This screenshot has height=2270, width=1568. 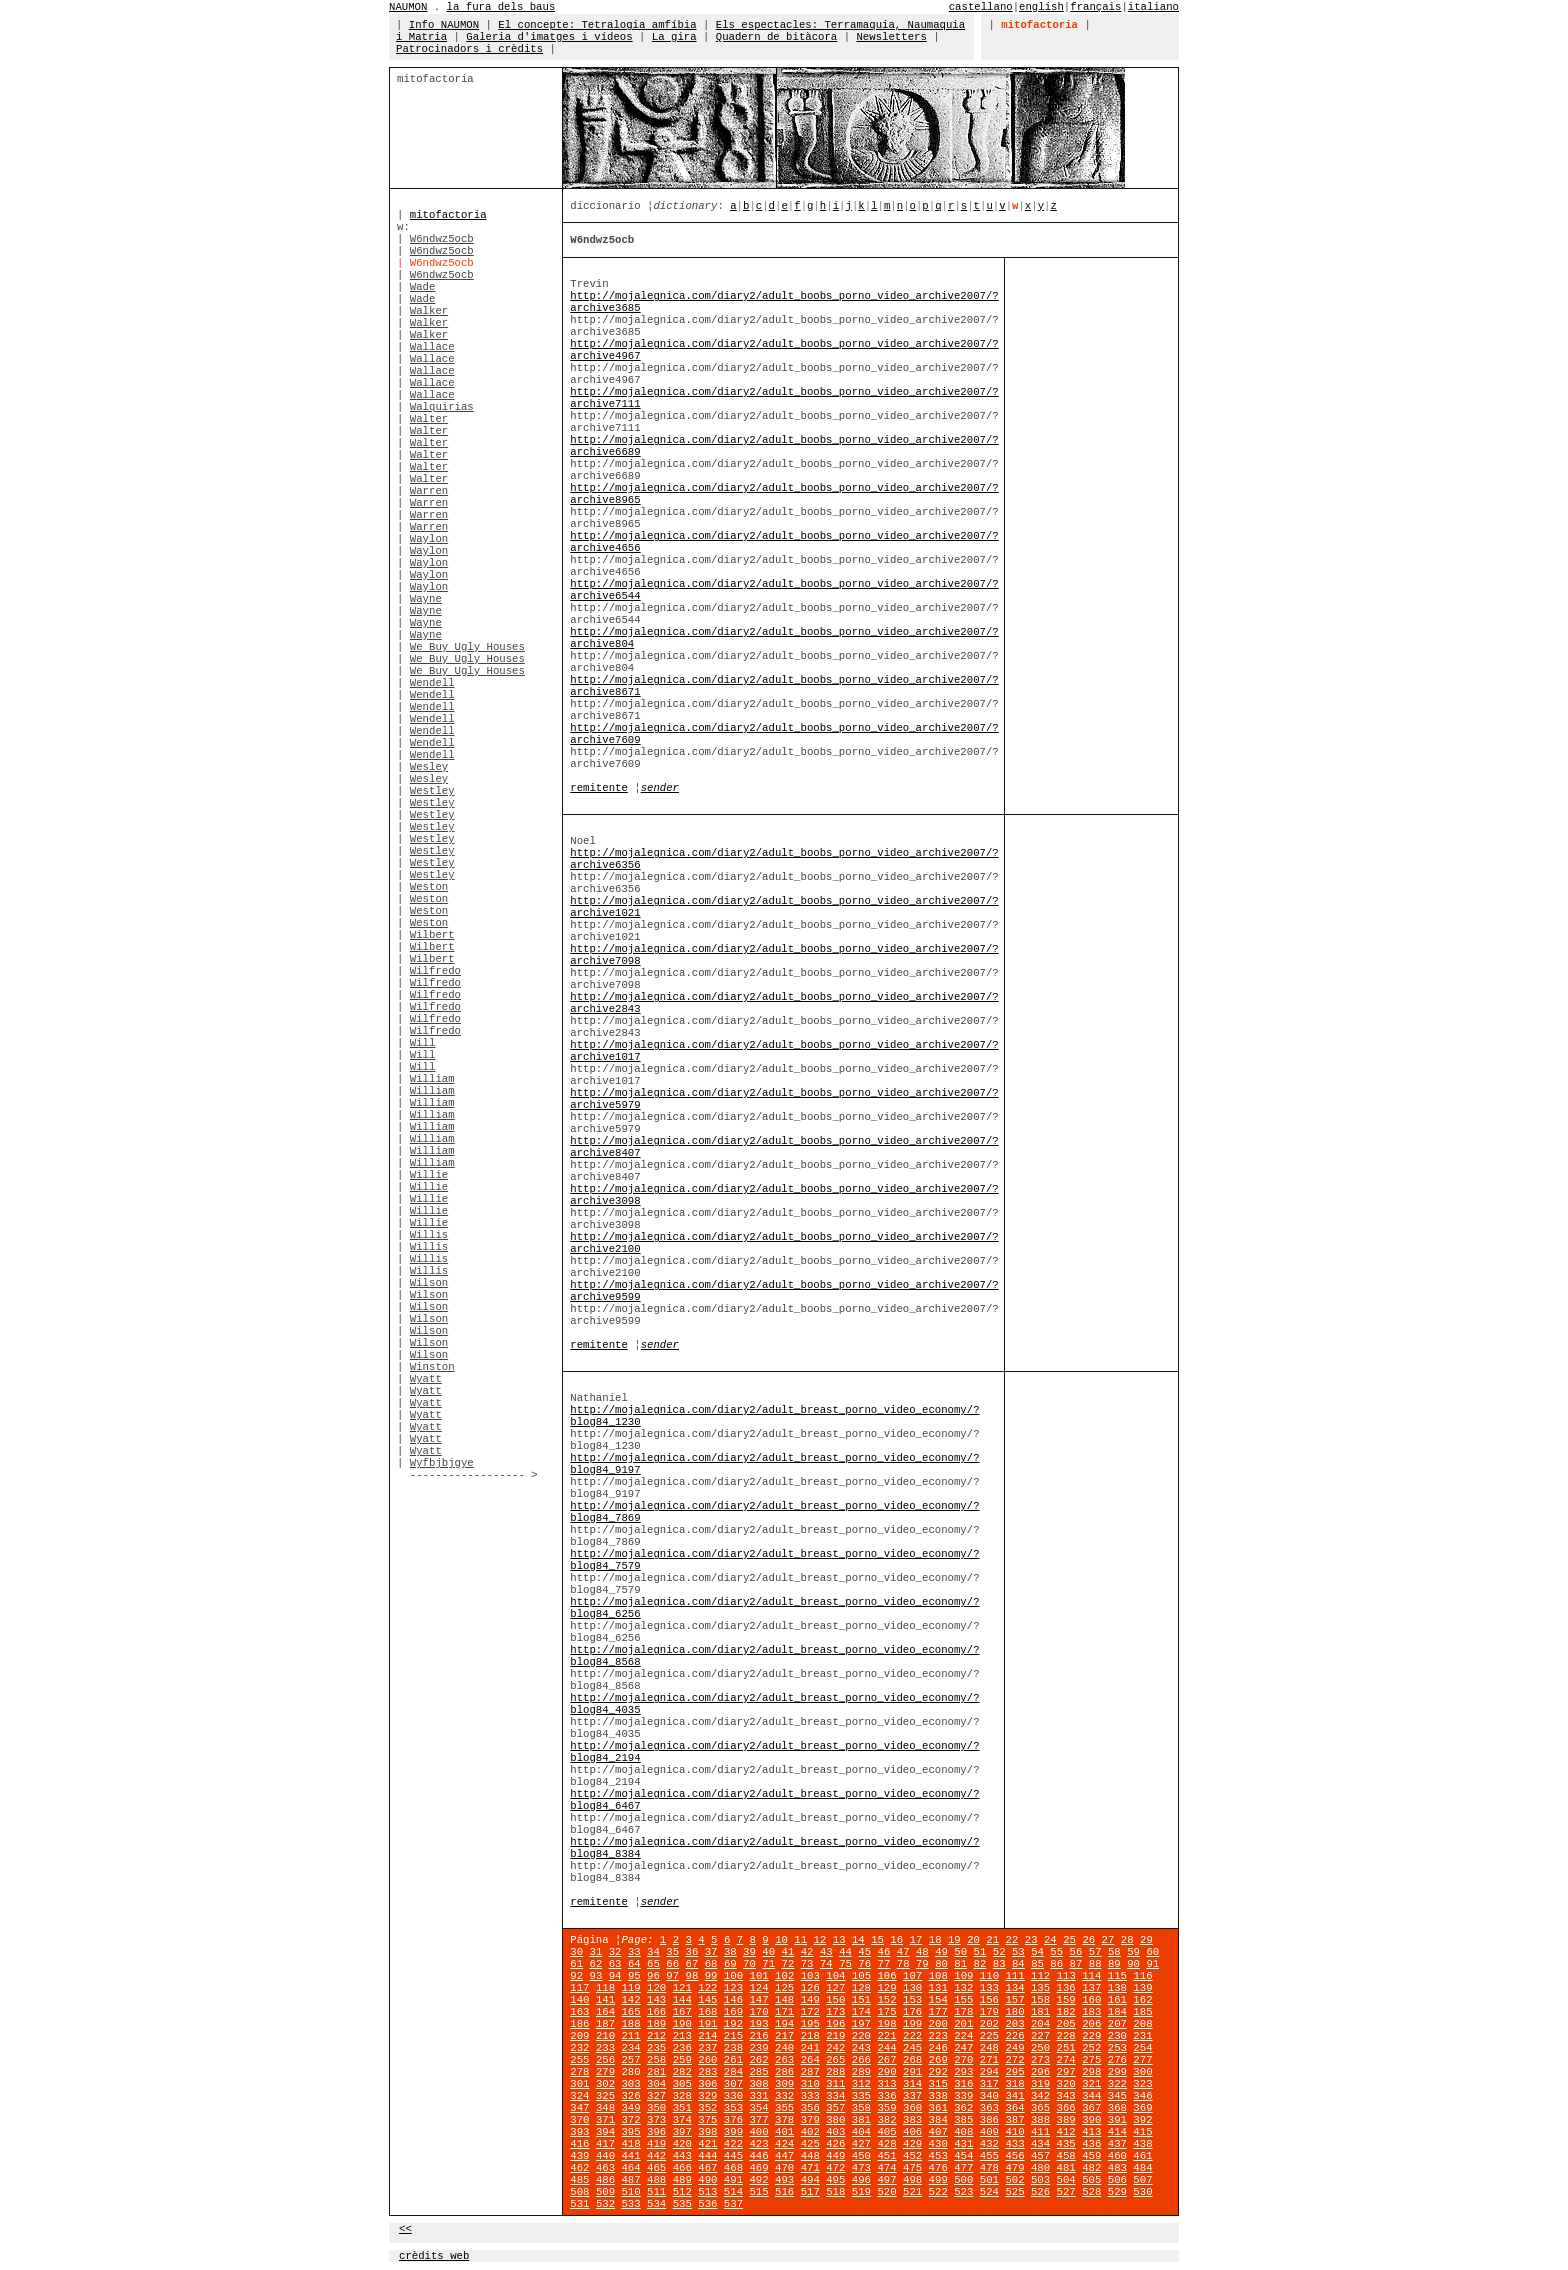 I want to click on 25, so click(x=1069, y=1940).